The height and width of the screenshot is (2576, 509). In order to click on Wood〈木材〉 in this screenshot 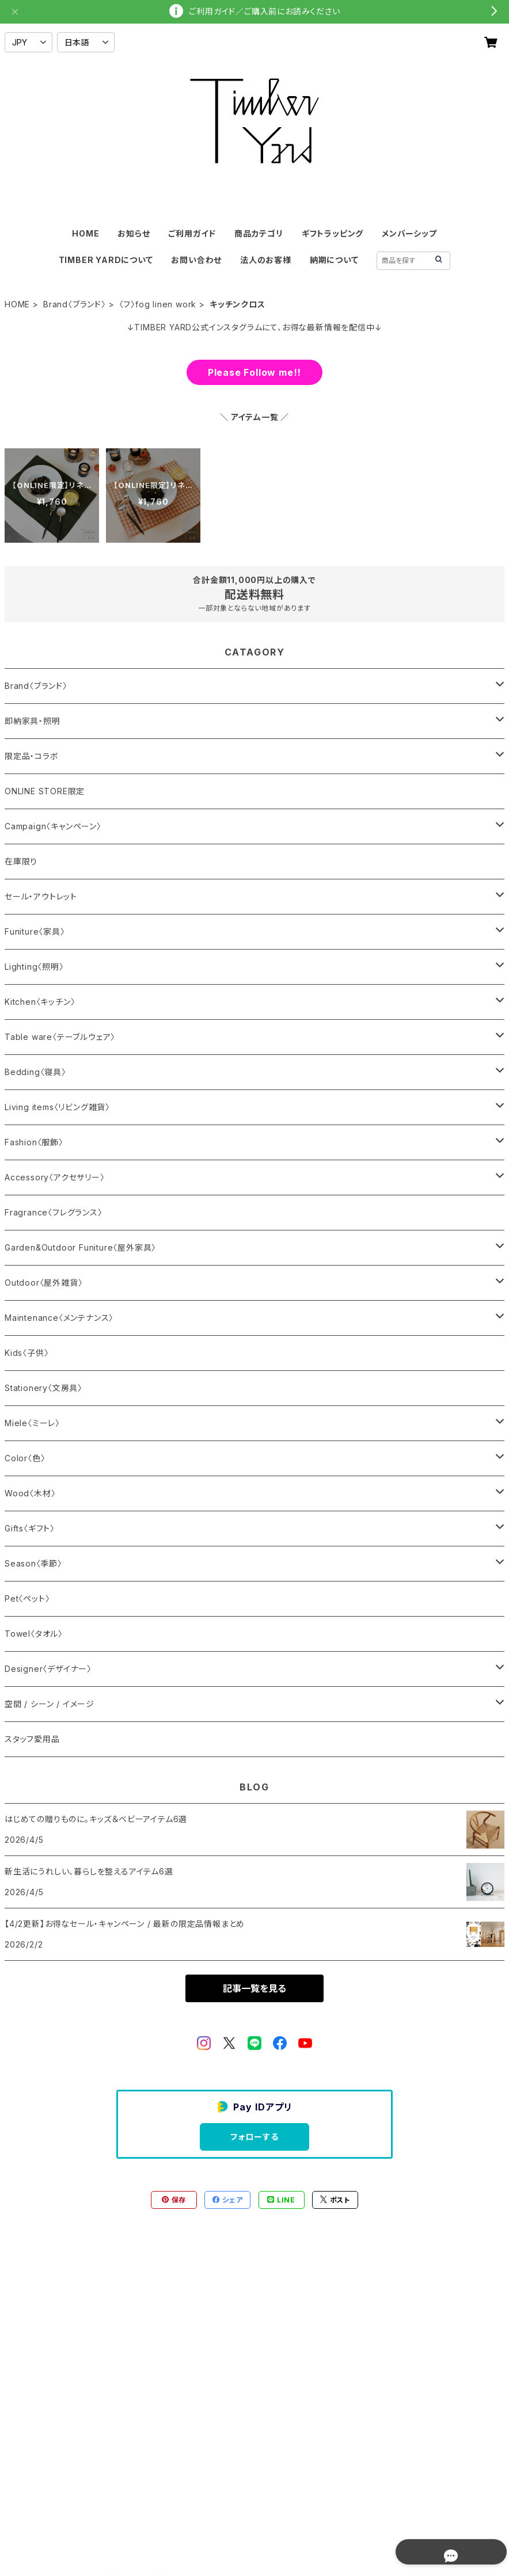, I will do `click(30, 1493)`.